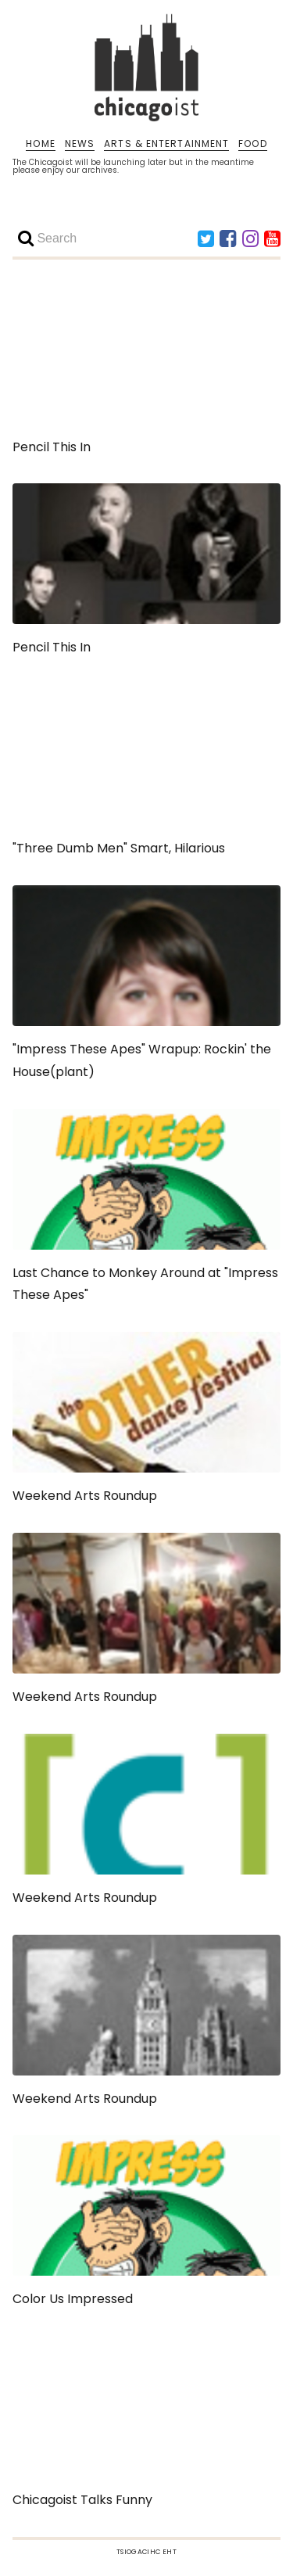  Describe the element at coordinates (40, 144) in the screenshot. I see `HOME` at that location.